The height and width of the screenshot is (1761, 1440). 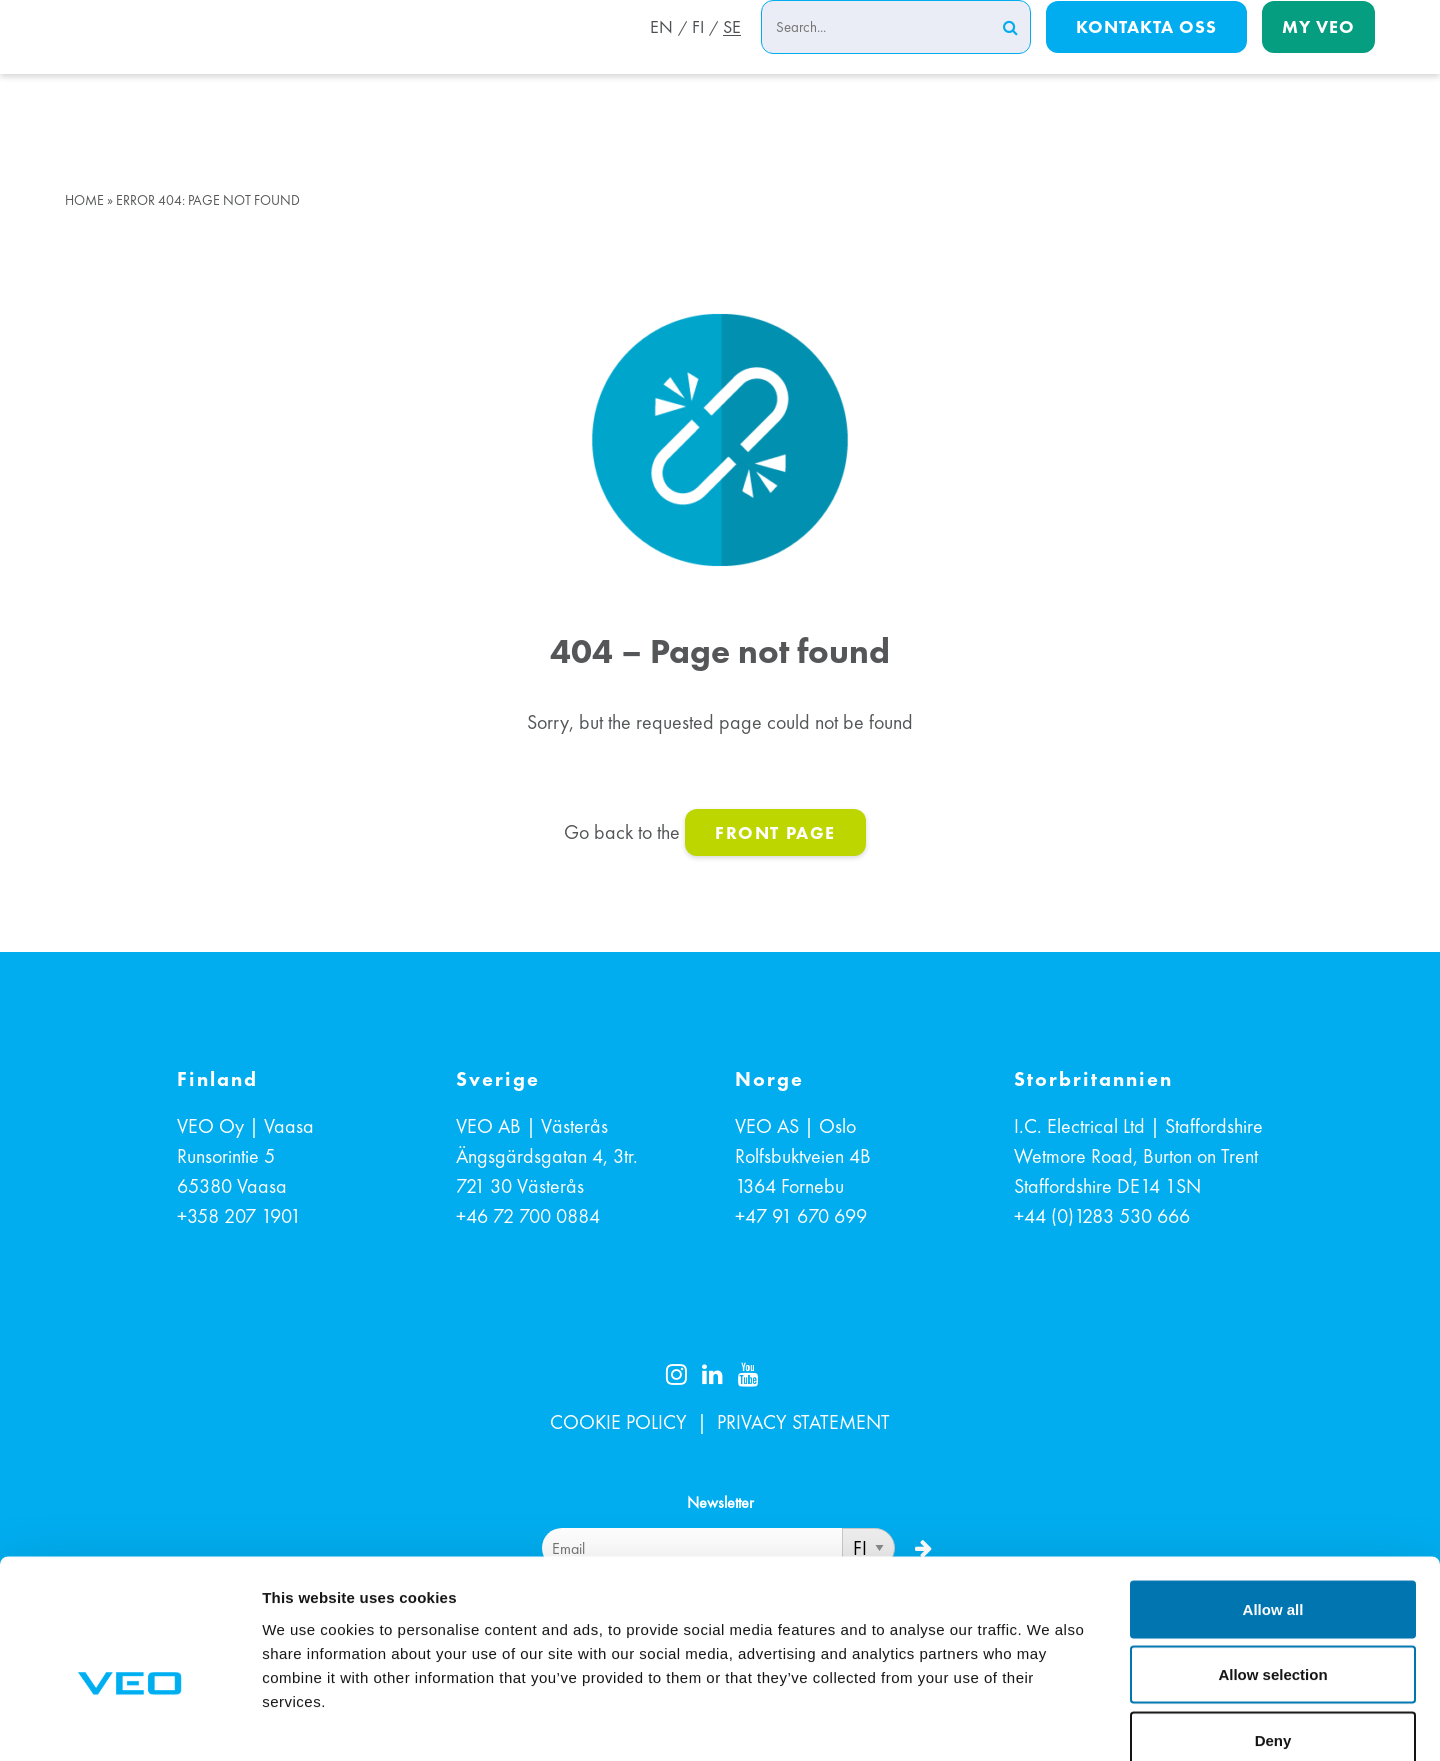 I want to click on PRIVACY STATEMENT, so click(x=803, y=1422).